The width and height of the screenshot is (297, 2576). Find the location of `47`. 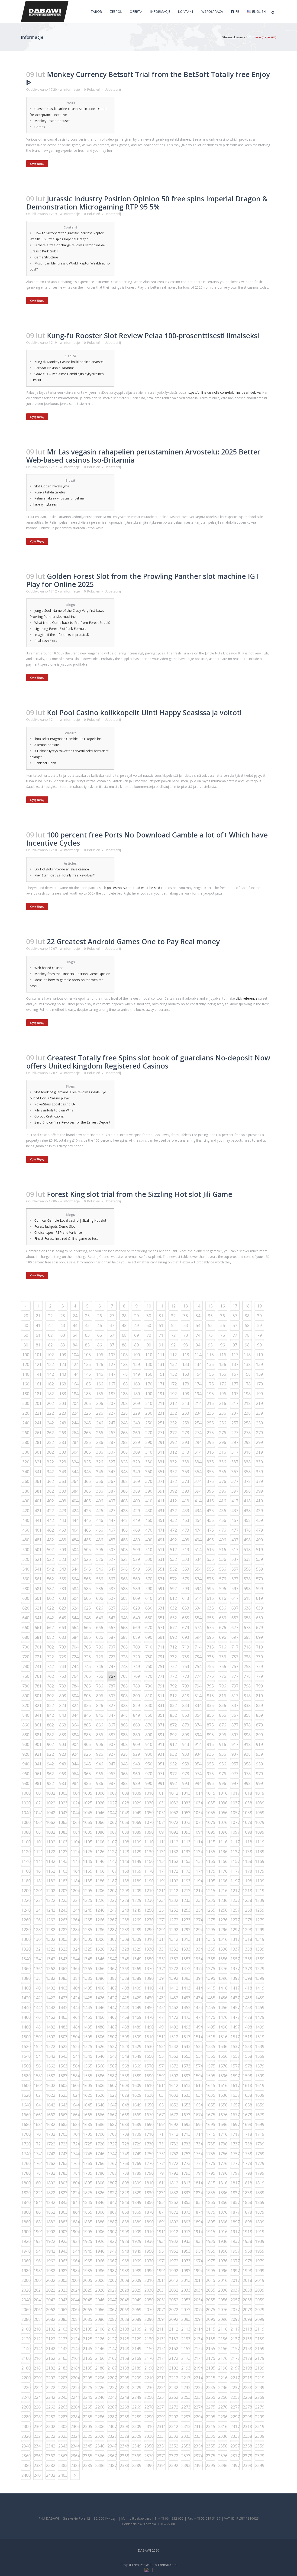

47 is located at coordinates (112, 1325).